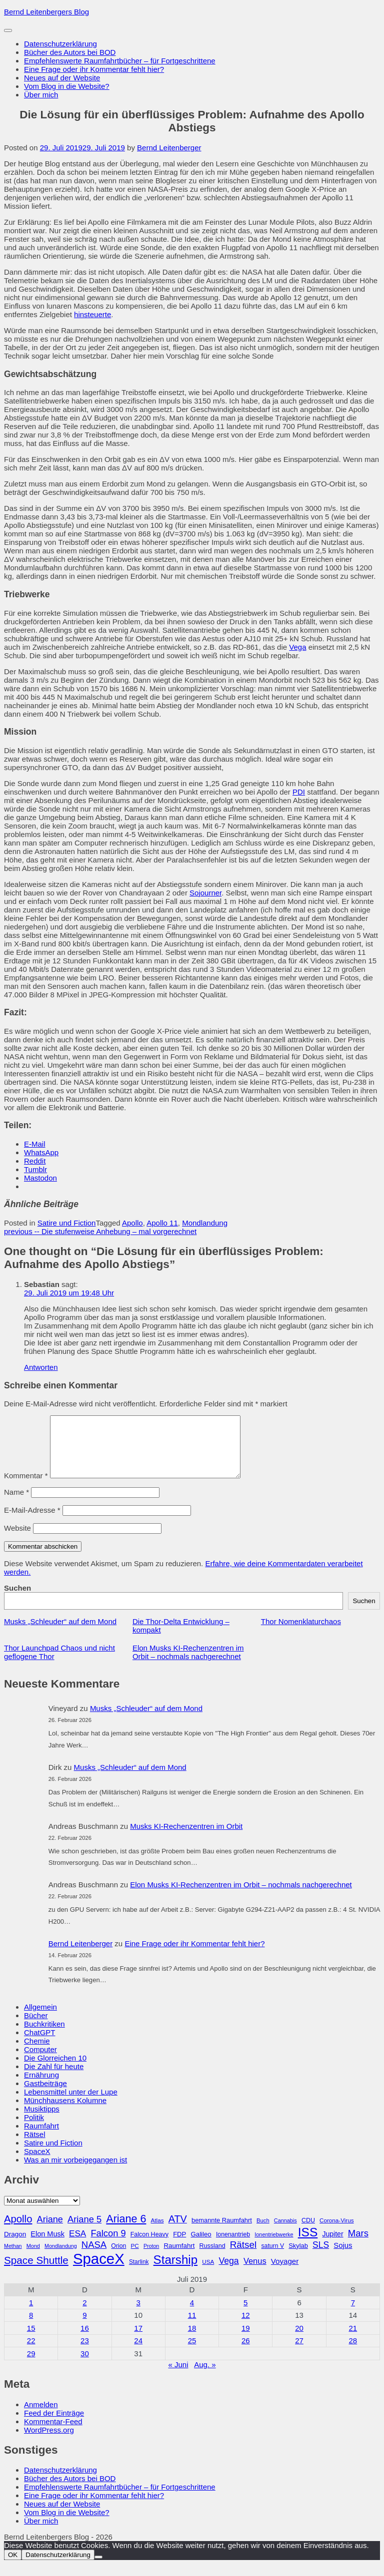  What do you see at coordinates (40, 2061) in the screenshot?
I see `Computer` at bounding box center [40, 2061].